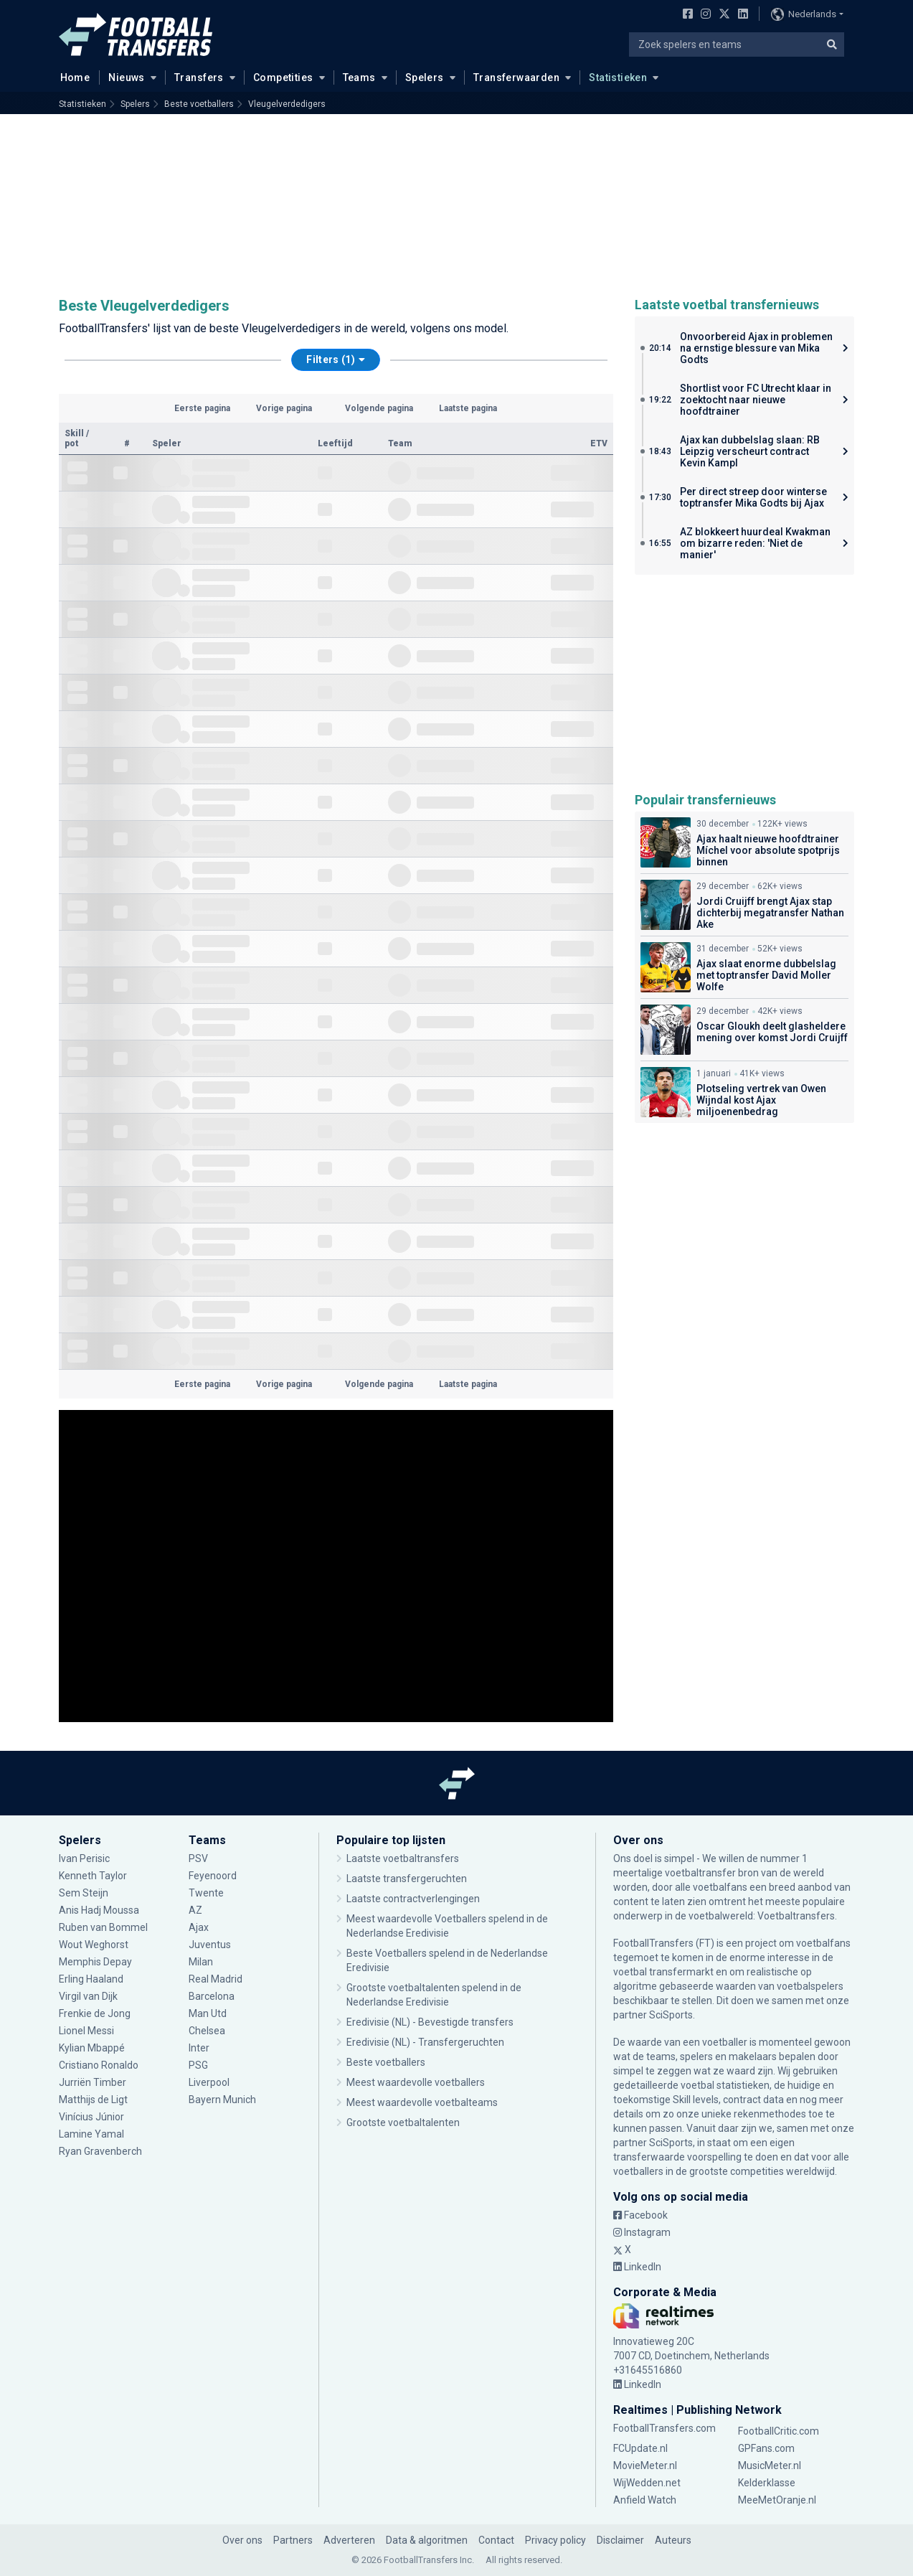 This screenshot has width=913, height=2576. Describe the element at coordinates (777, 2500) in the screenshot. I see `MeeMetOranje.nl` at that location.